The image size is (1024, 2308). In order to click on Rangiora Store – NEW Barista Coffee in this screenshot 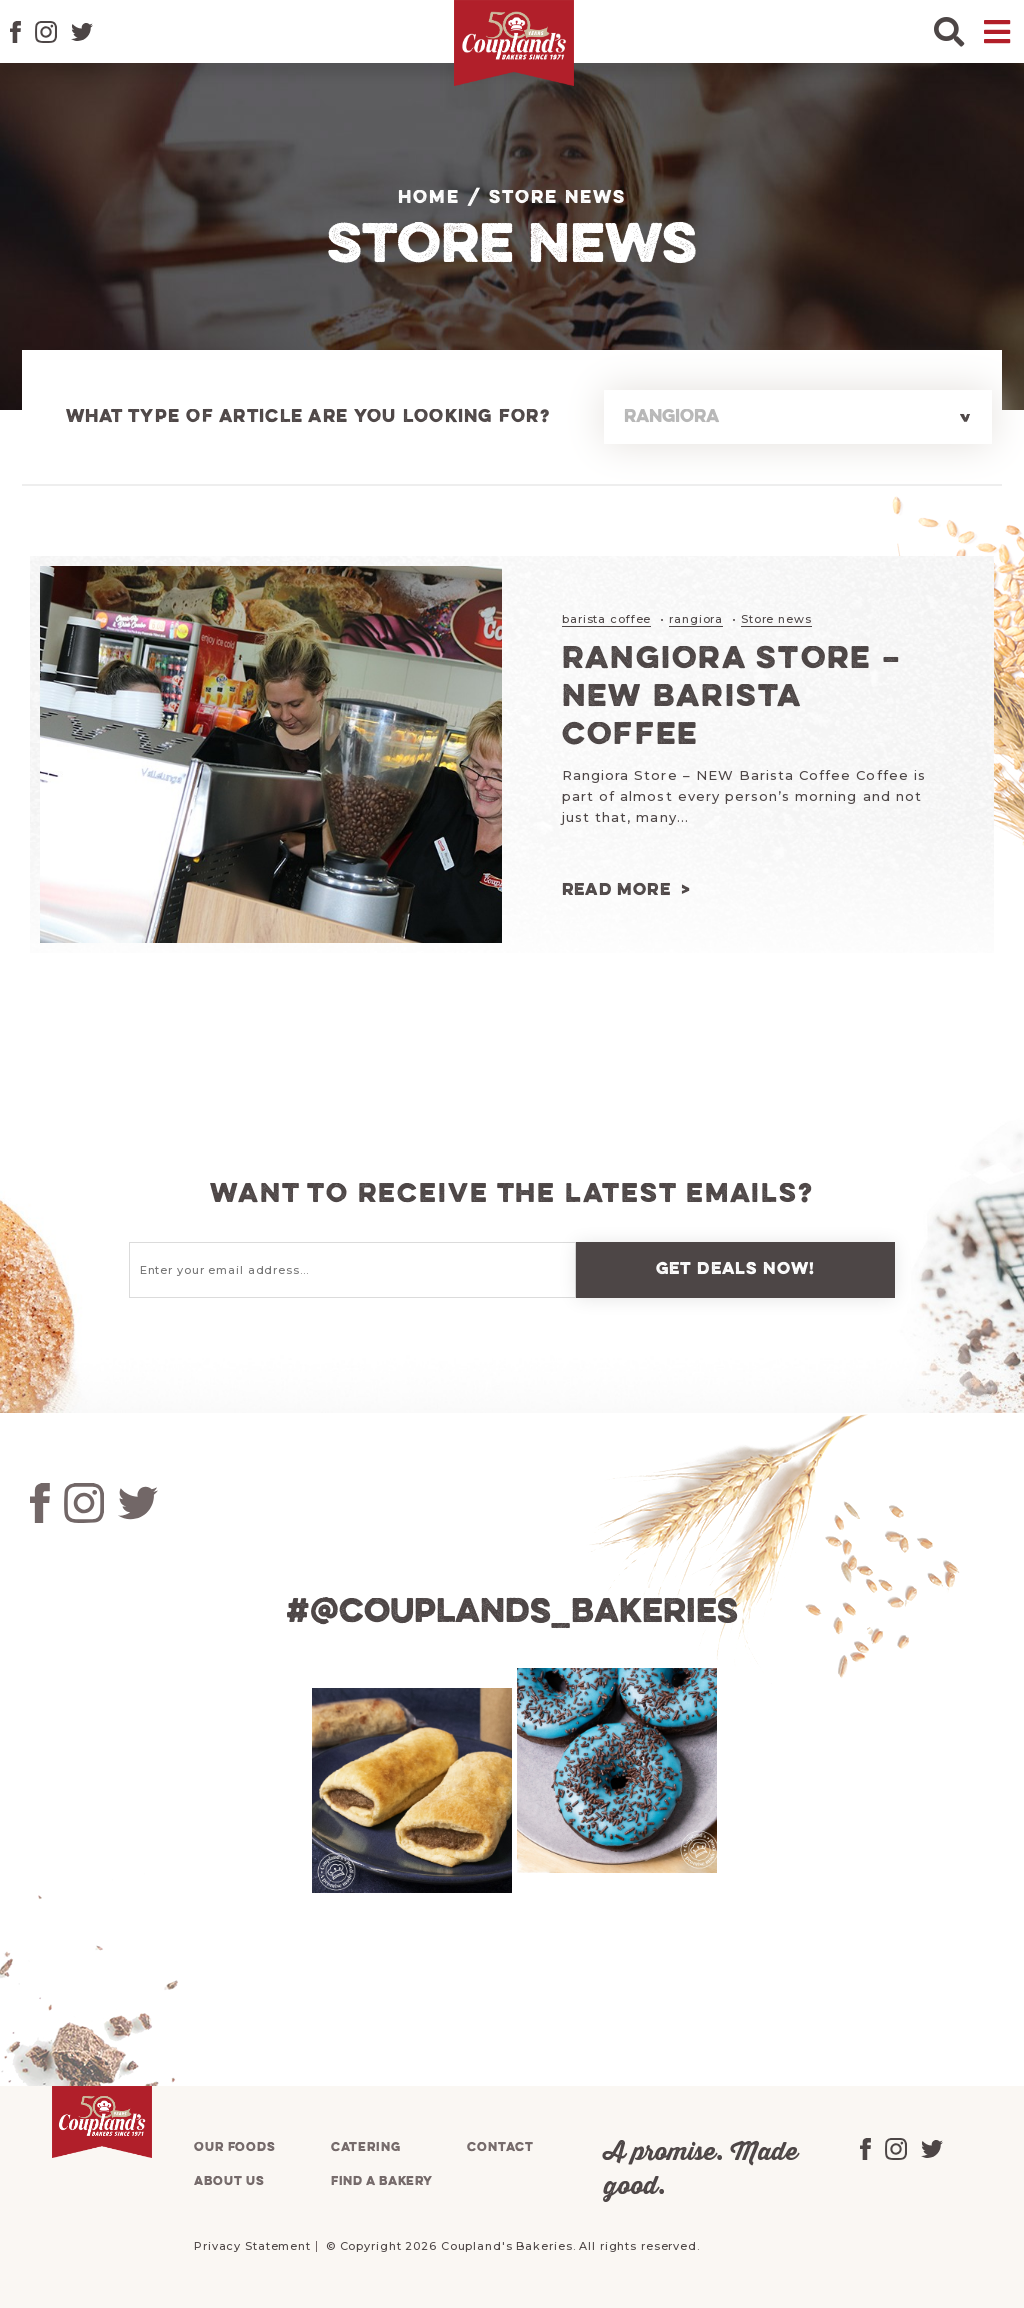, I will do `click(732, 698)`.